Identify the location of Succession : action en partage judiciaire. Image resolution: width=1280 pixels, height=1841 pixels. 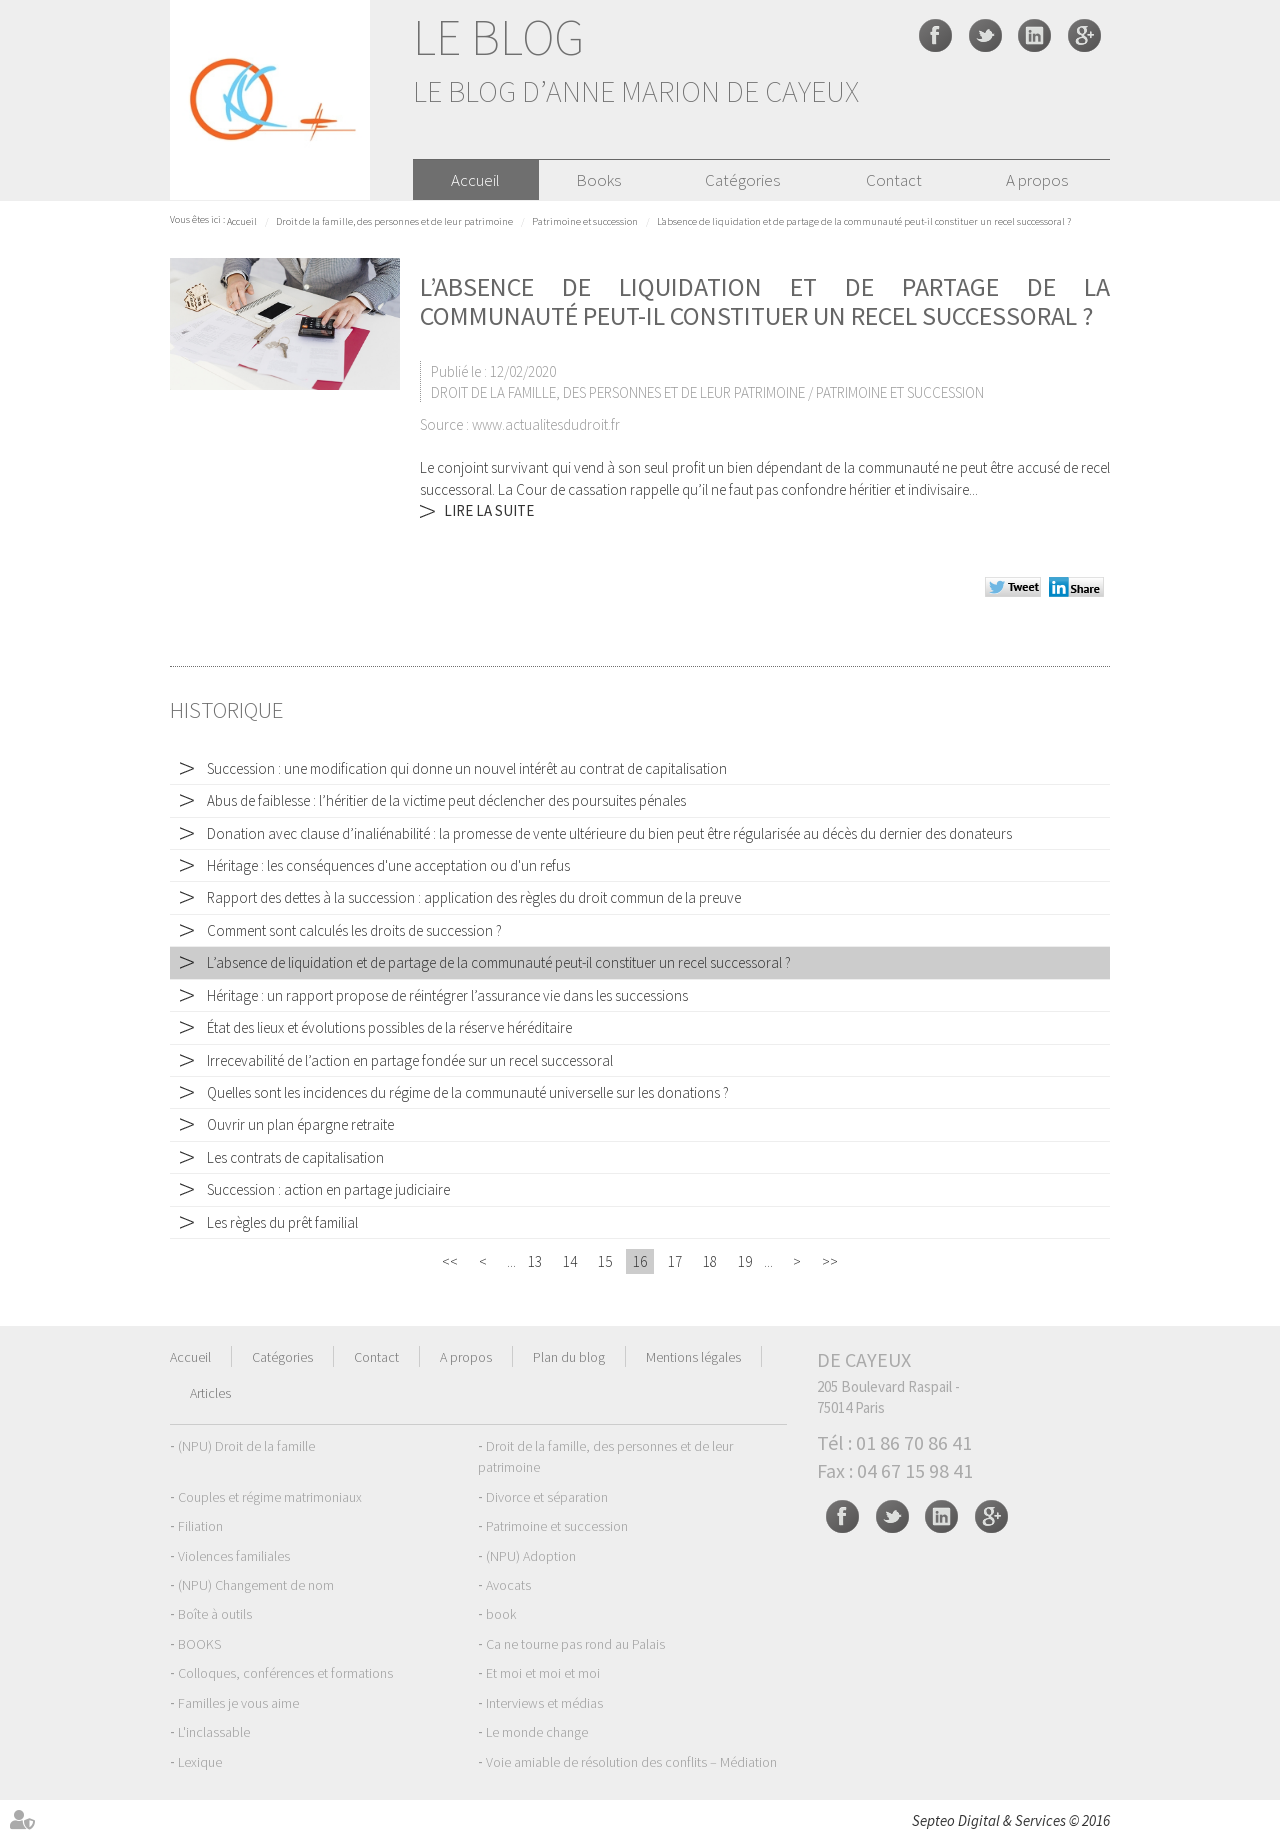
(328, 1189).